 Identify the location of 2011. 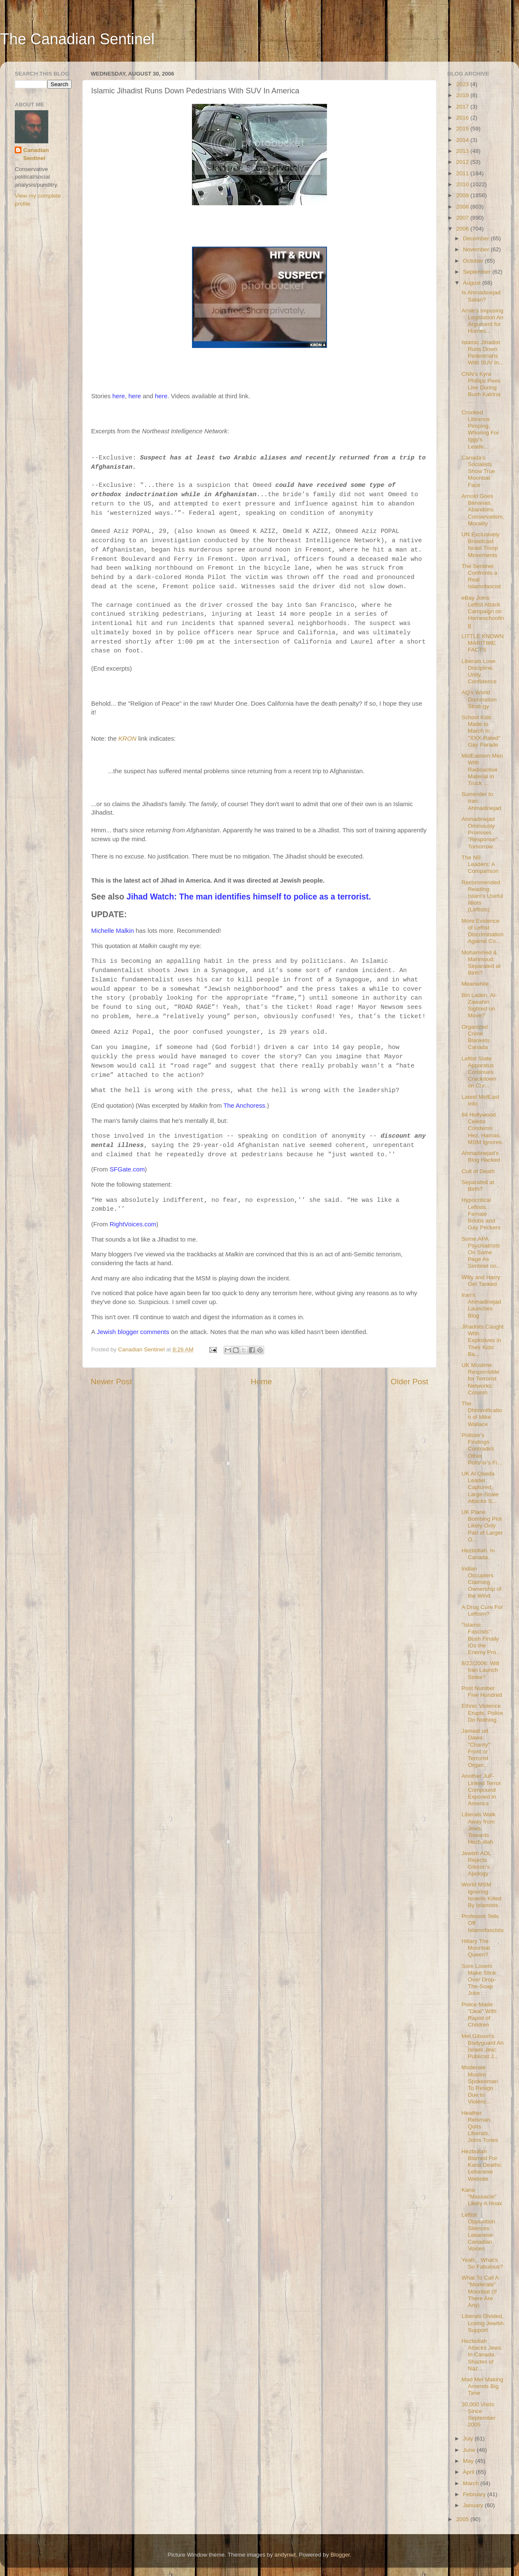
(463, 173).